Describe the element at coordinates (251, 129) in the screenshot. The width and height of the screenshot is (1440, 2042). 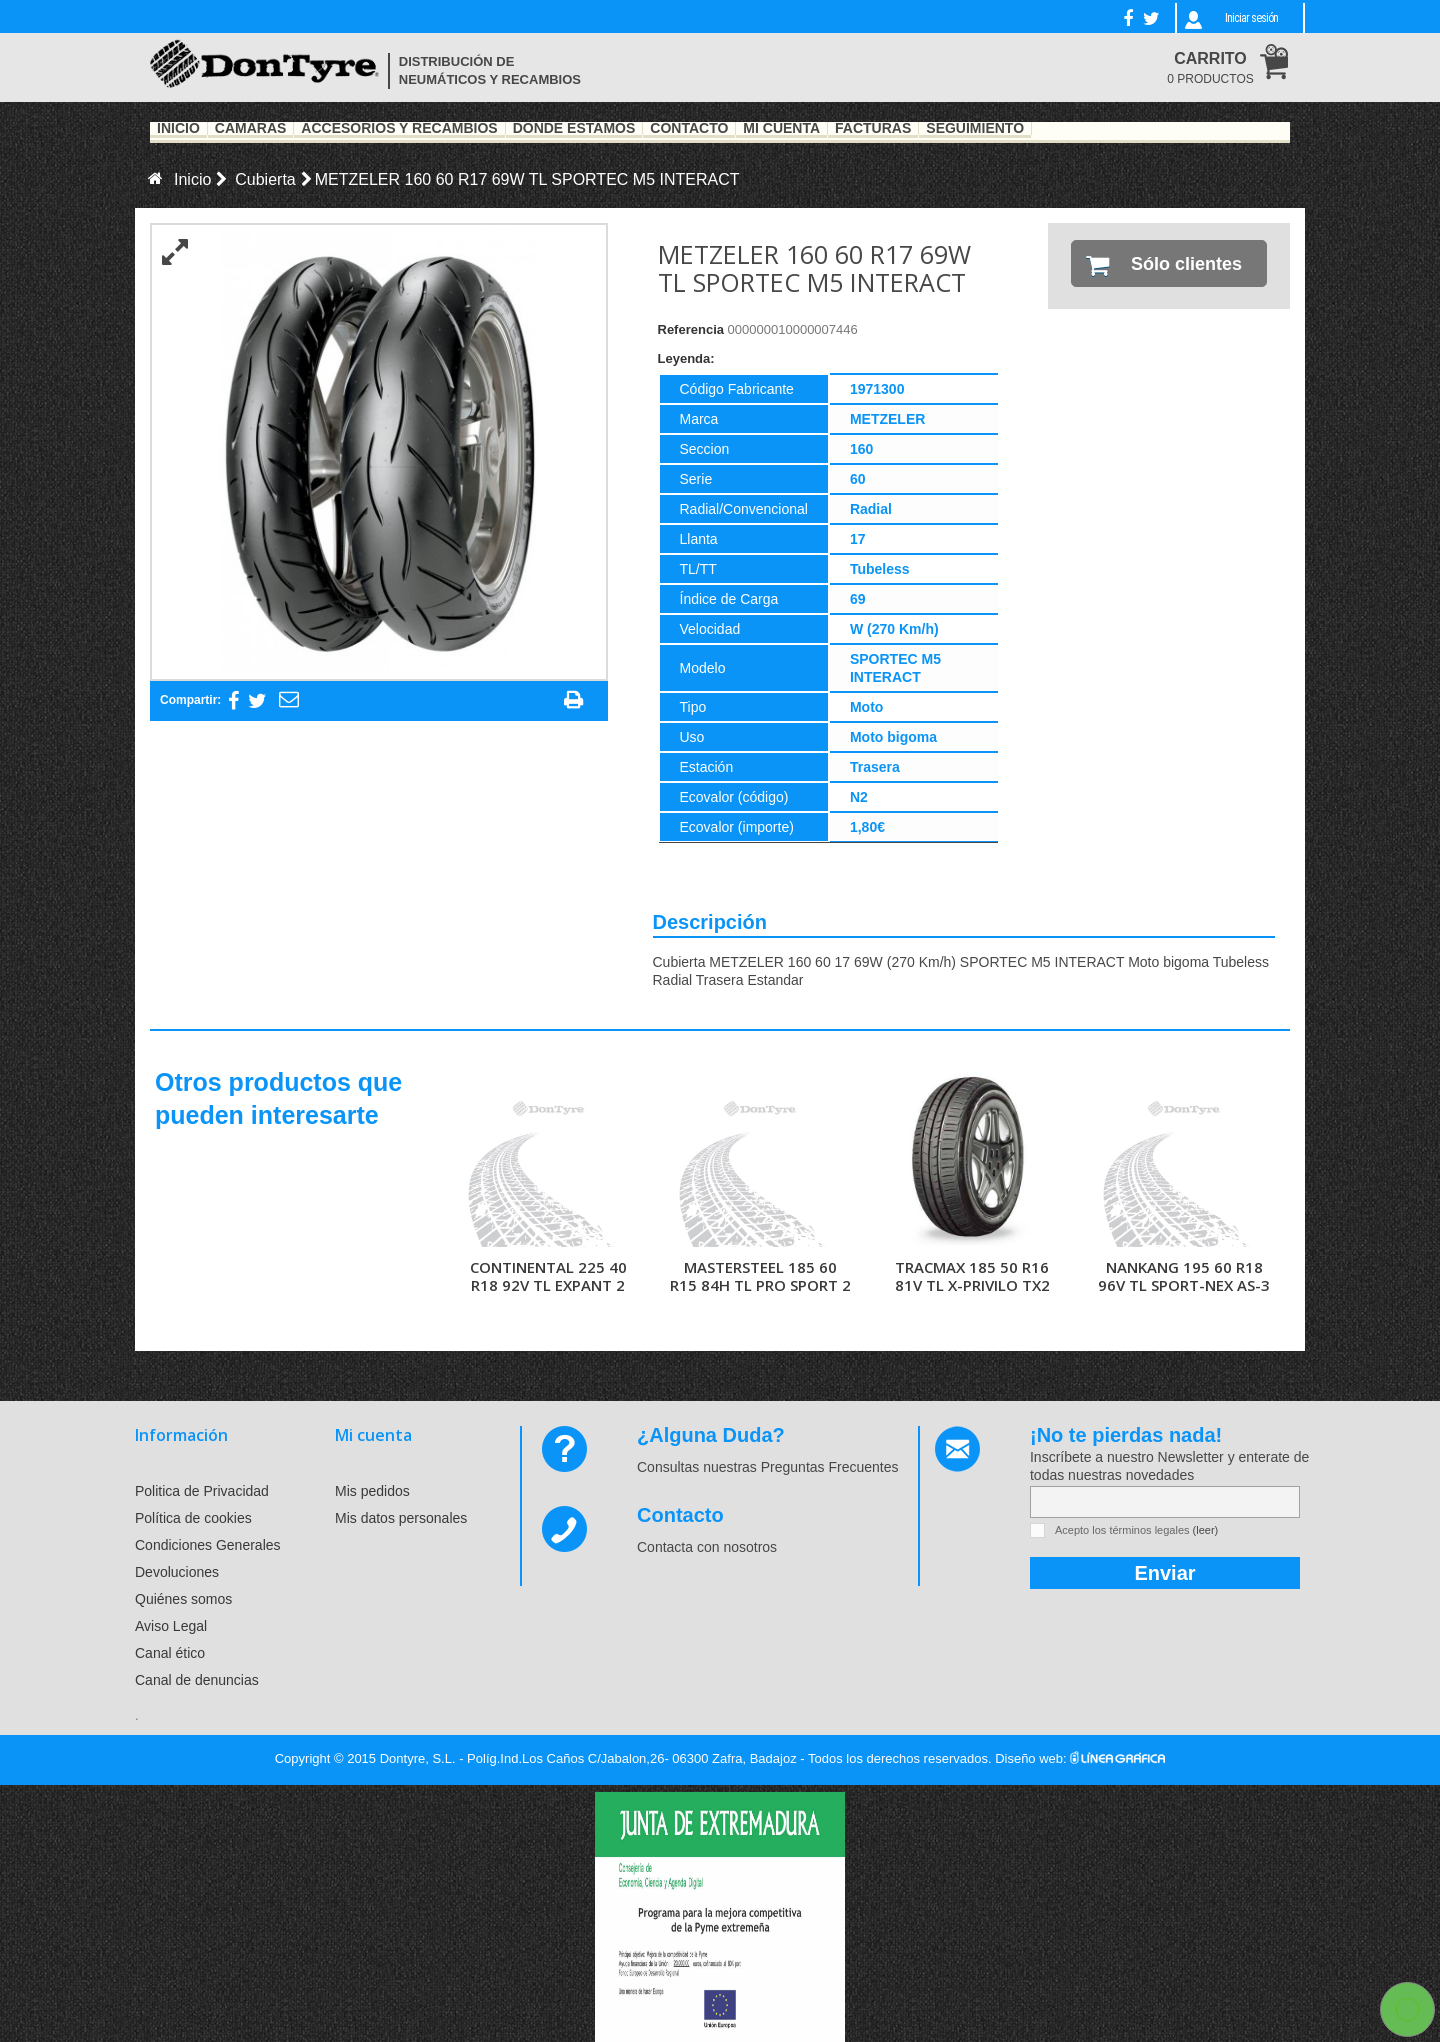
I see `Cámaras` at that location.